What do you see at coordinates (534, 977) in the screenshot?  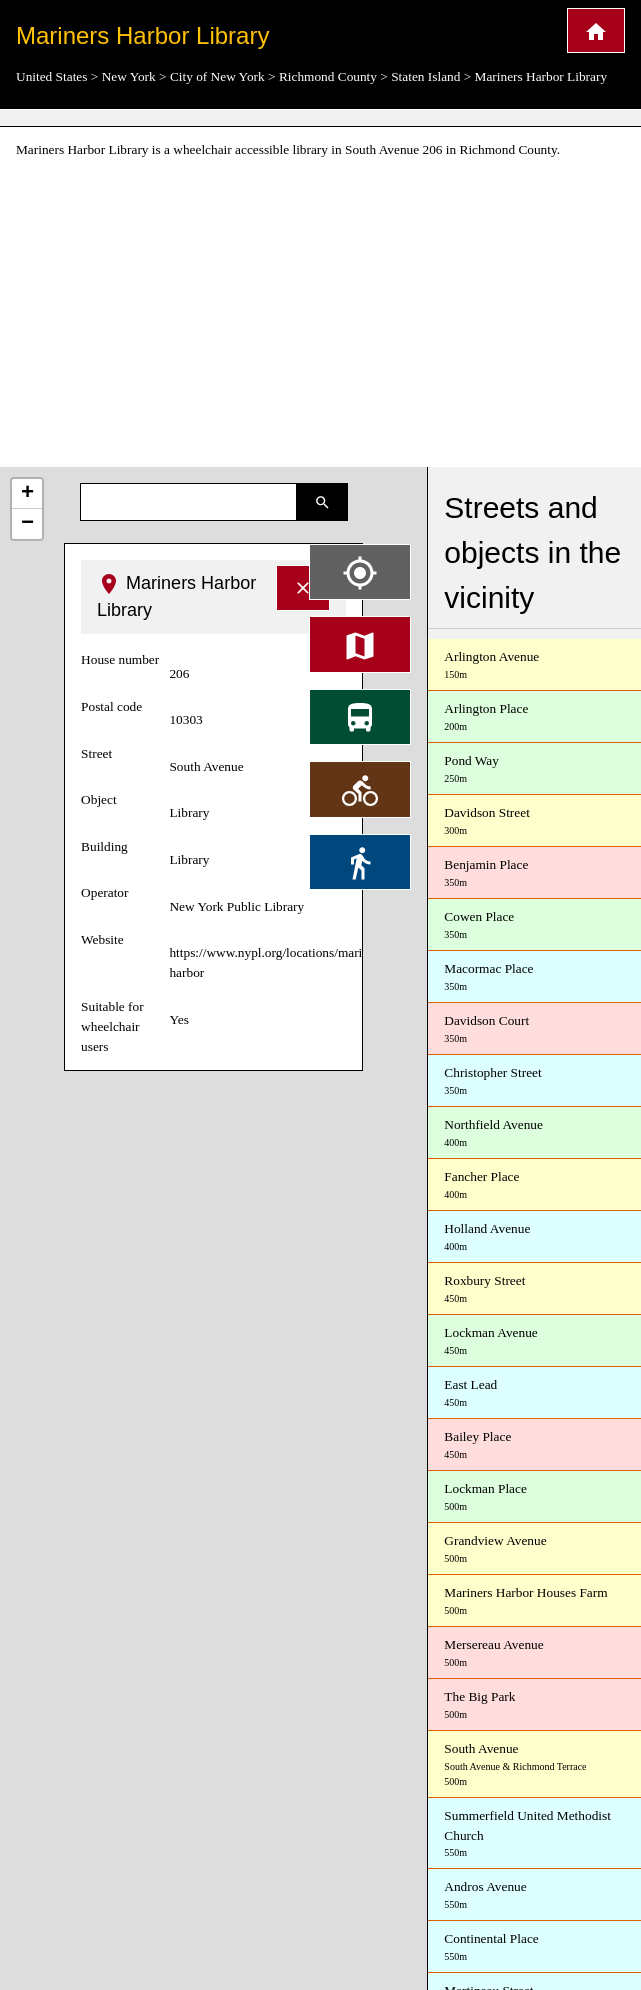 I see `Macormac Place` at bounding box center [534, 977].